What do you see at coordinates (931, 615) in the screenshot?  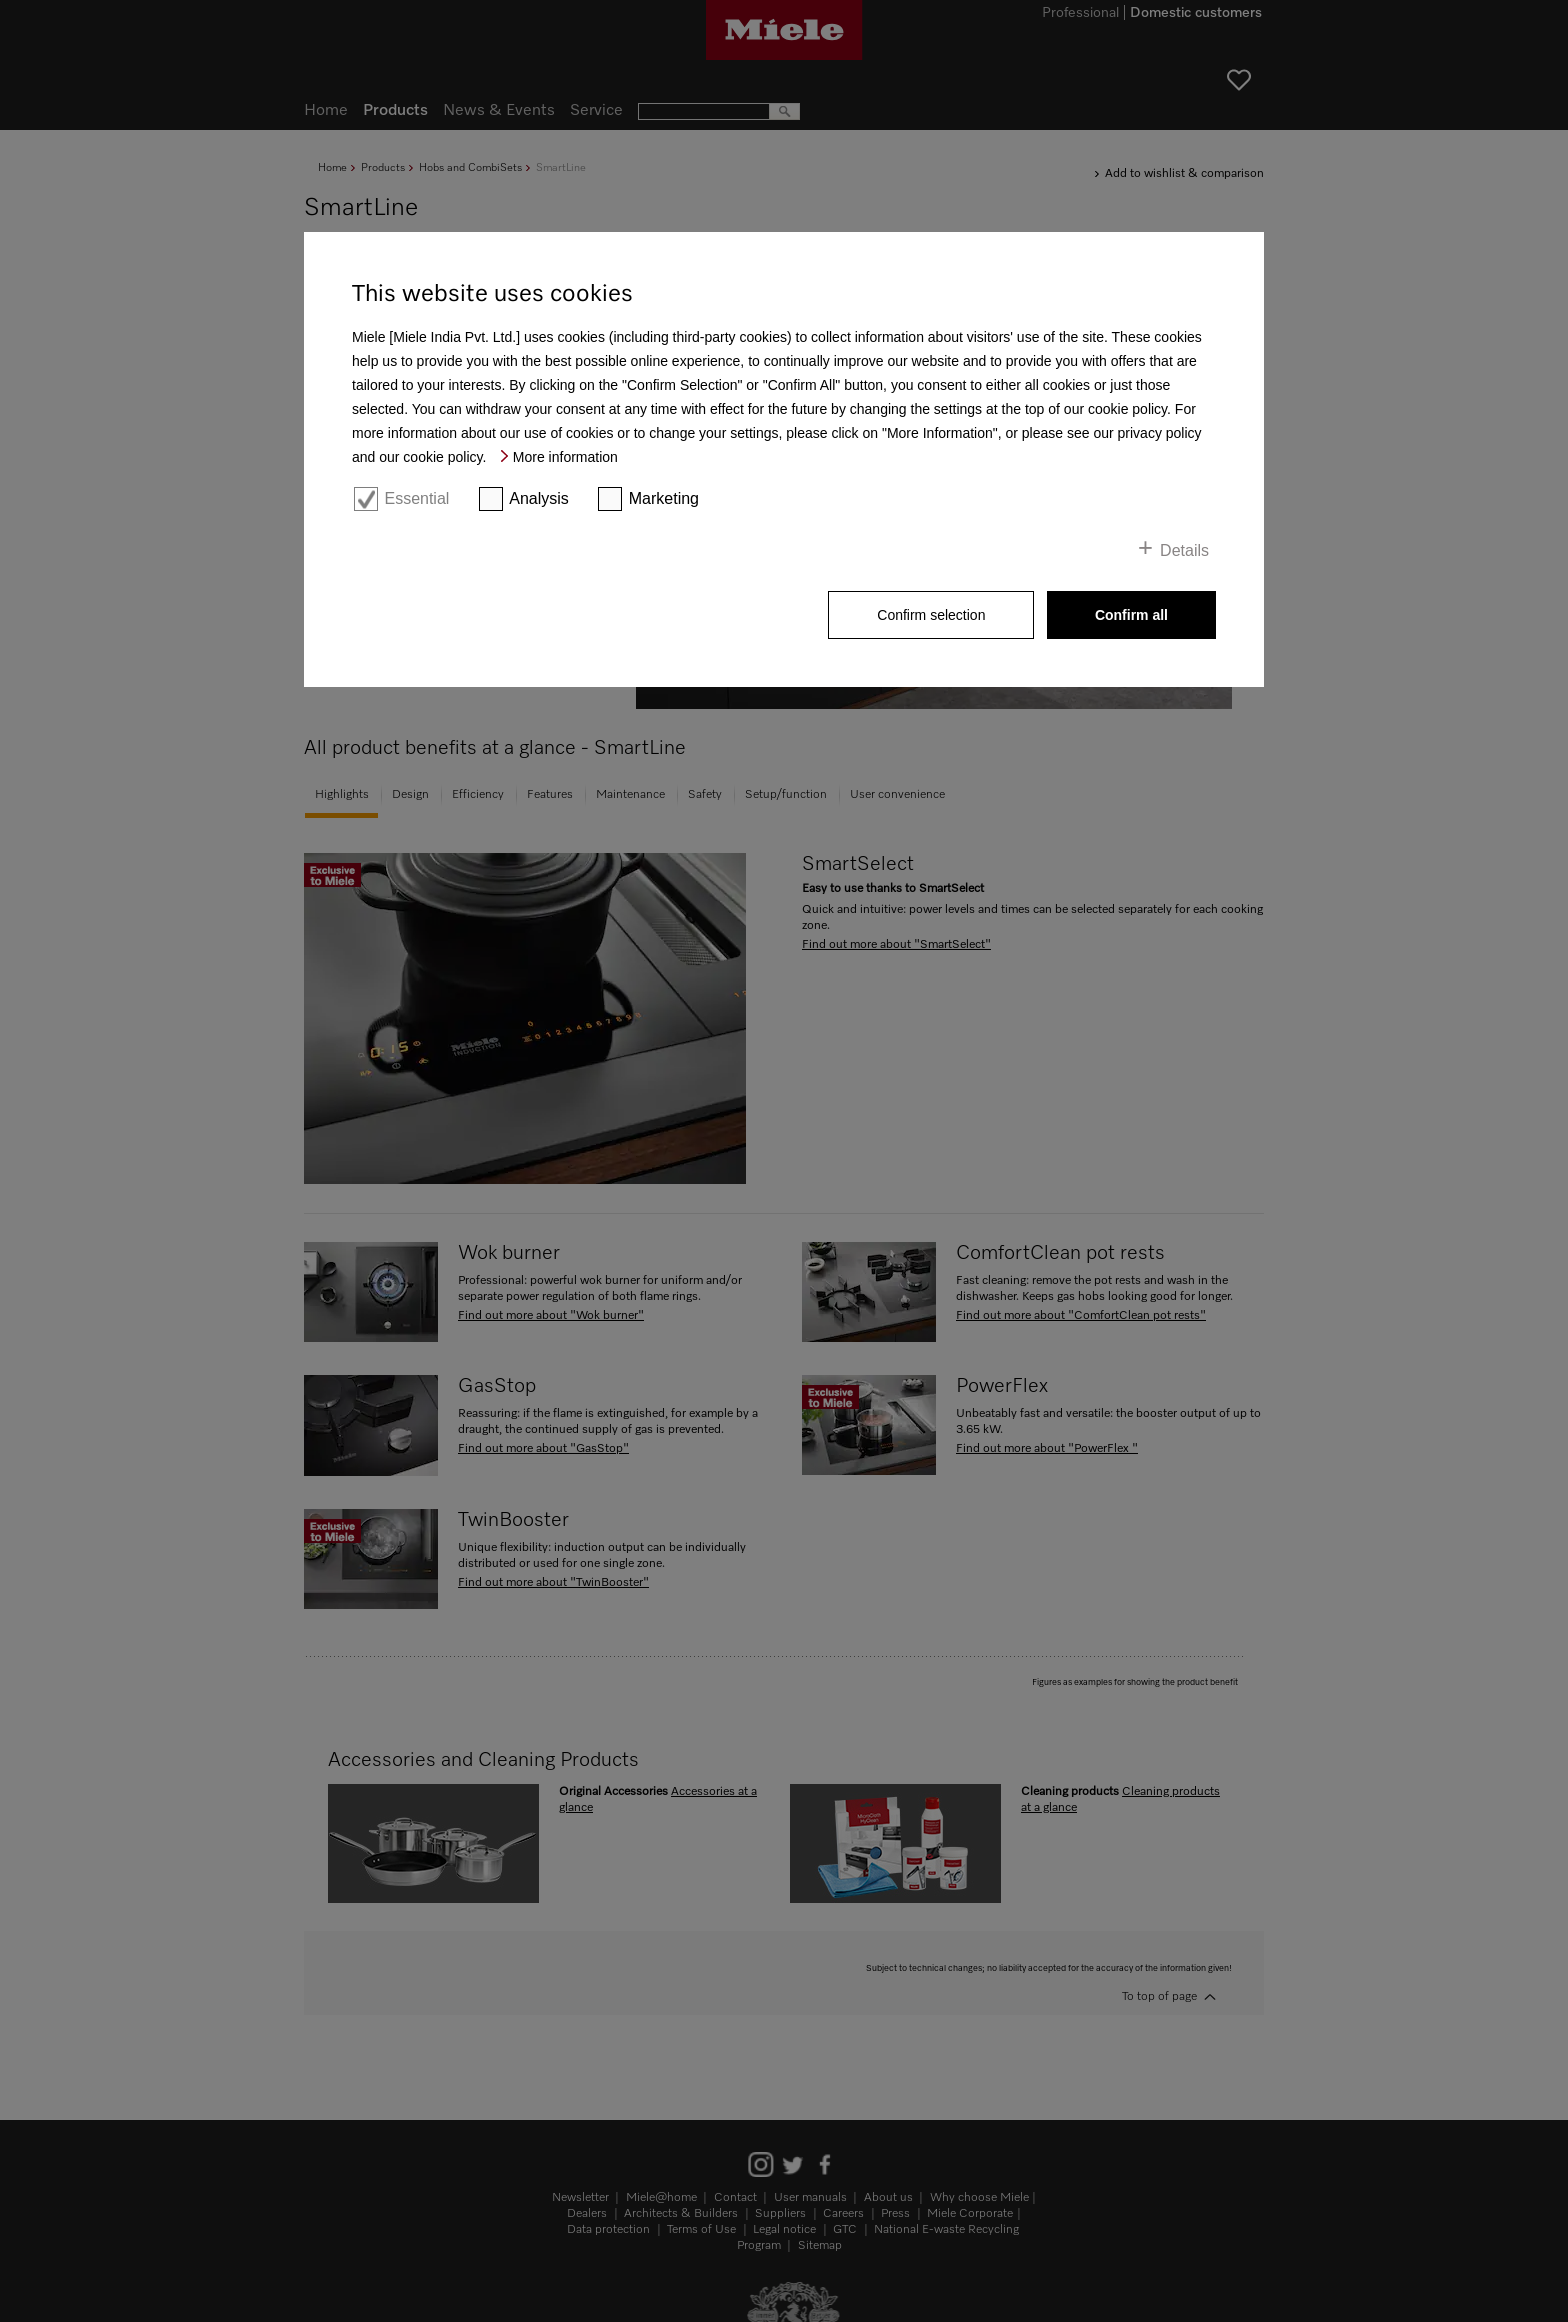 I see `Confirm selection` at bounding box center [931, 615].